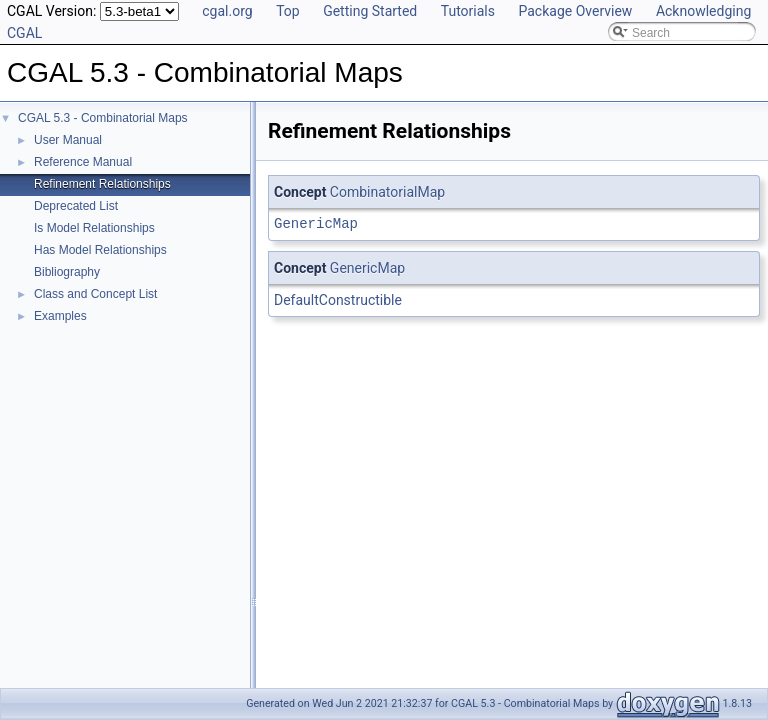 The height and width of the screenshot is (720, 768). What do you see at coordinates (288, 11) in the screenshot?
I see `Top` at bounding box center [288, 11].